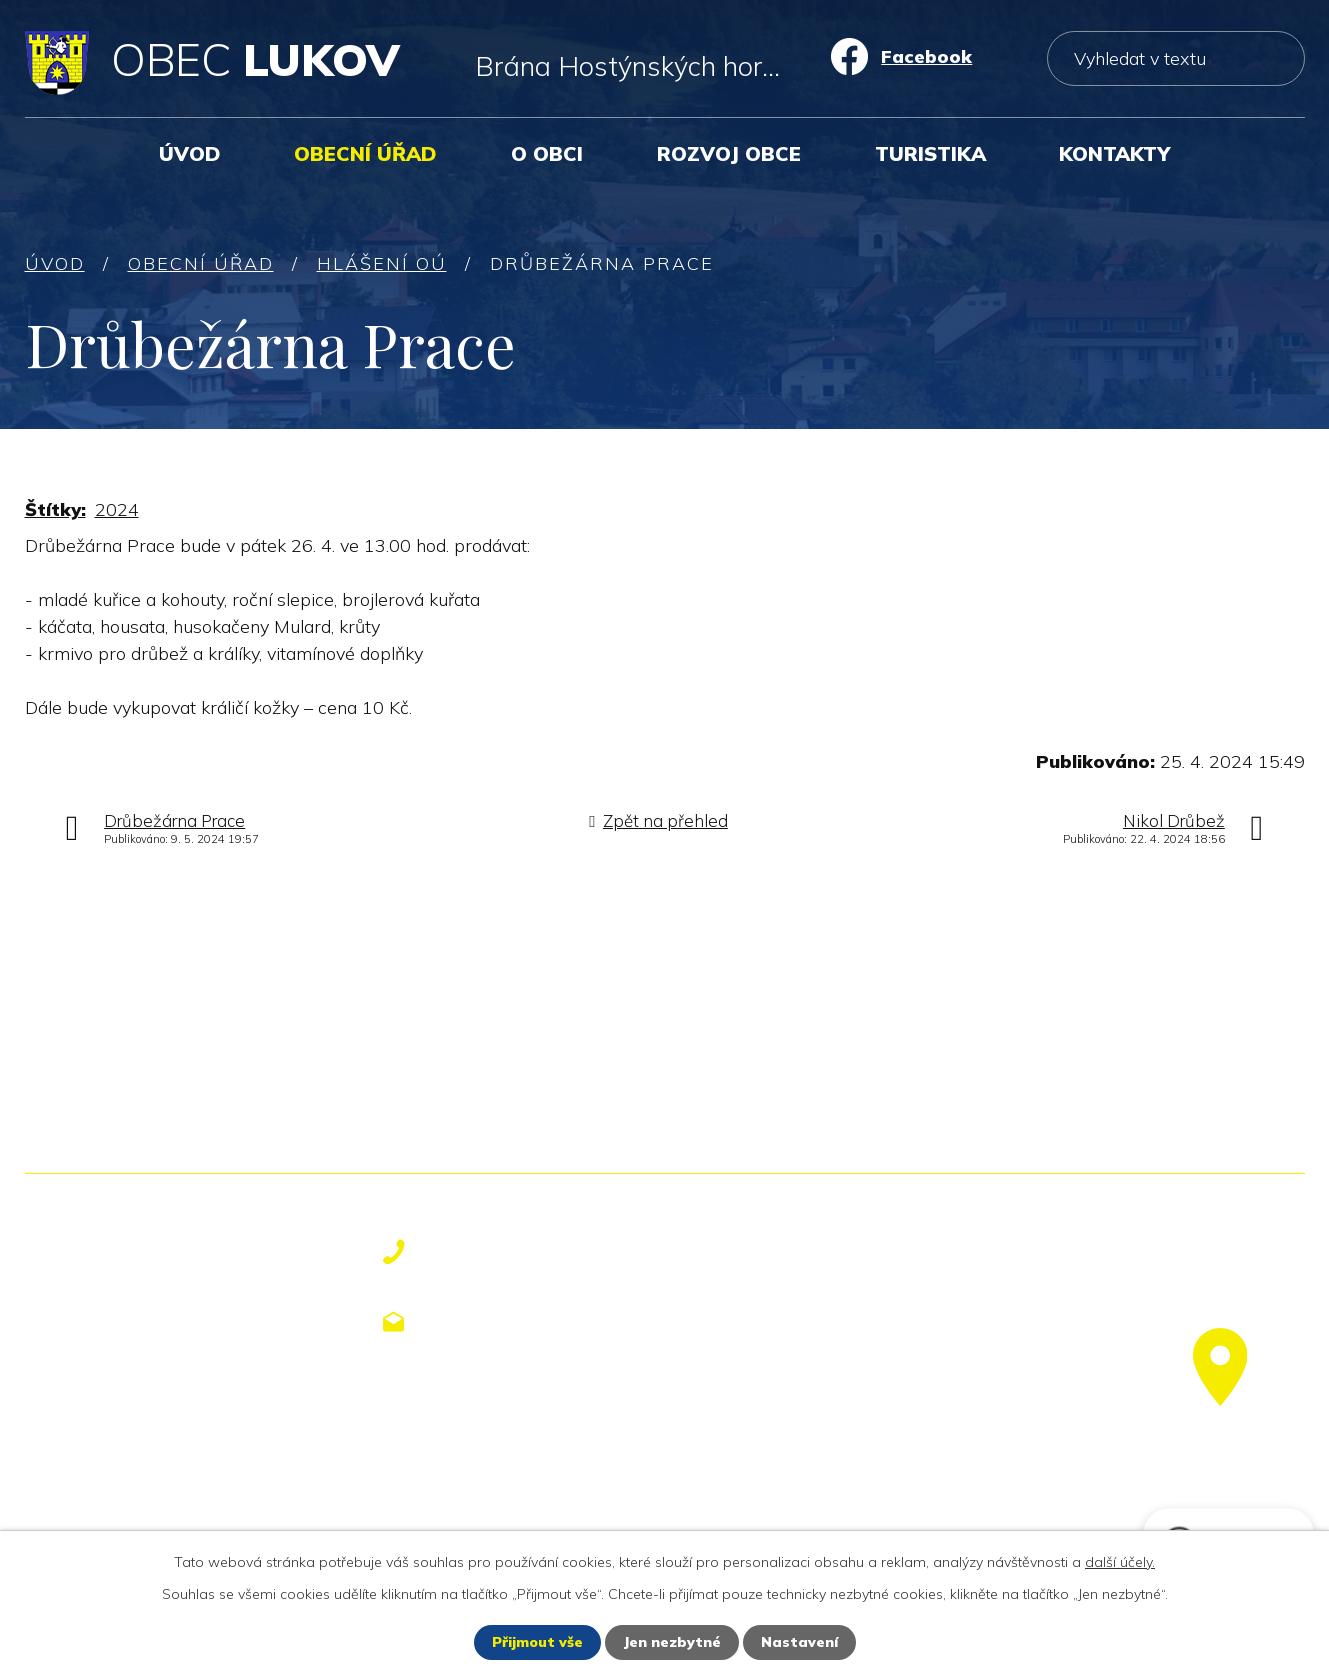  Describe the element at coordinates (365, 153) in the screenshot. I see `Obecní úřad` at that location.